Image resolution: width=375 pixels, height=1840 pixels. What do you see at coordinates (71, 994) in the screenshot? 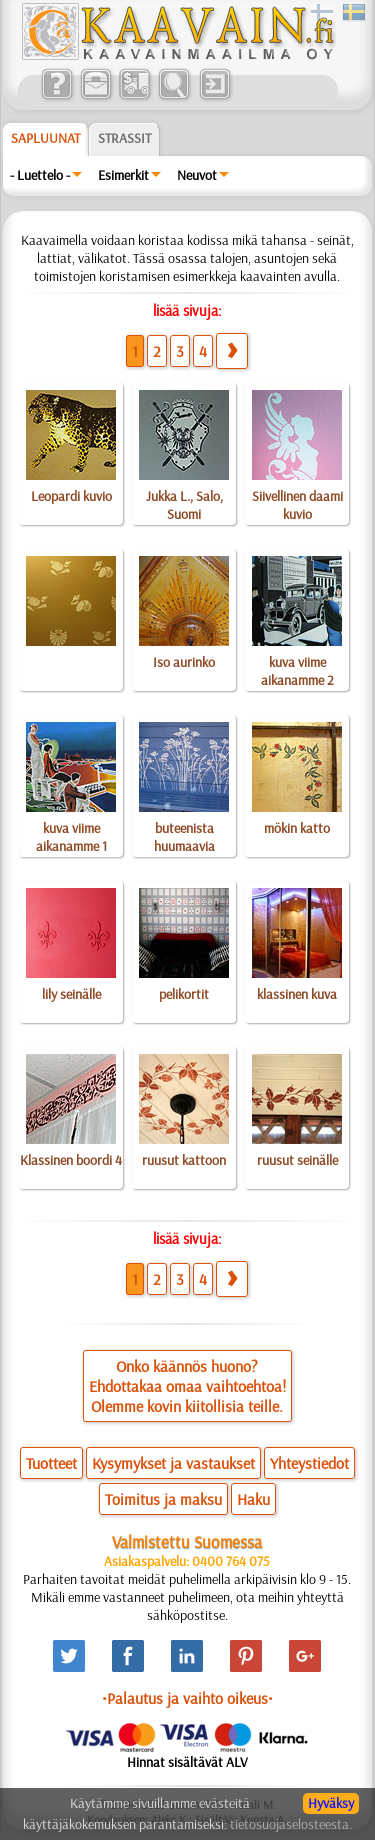
I see `lily seinälle` at bounding box center [71, 994].